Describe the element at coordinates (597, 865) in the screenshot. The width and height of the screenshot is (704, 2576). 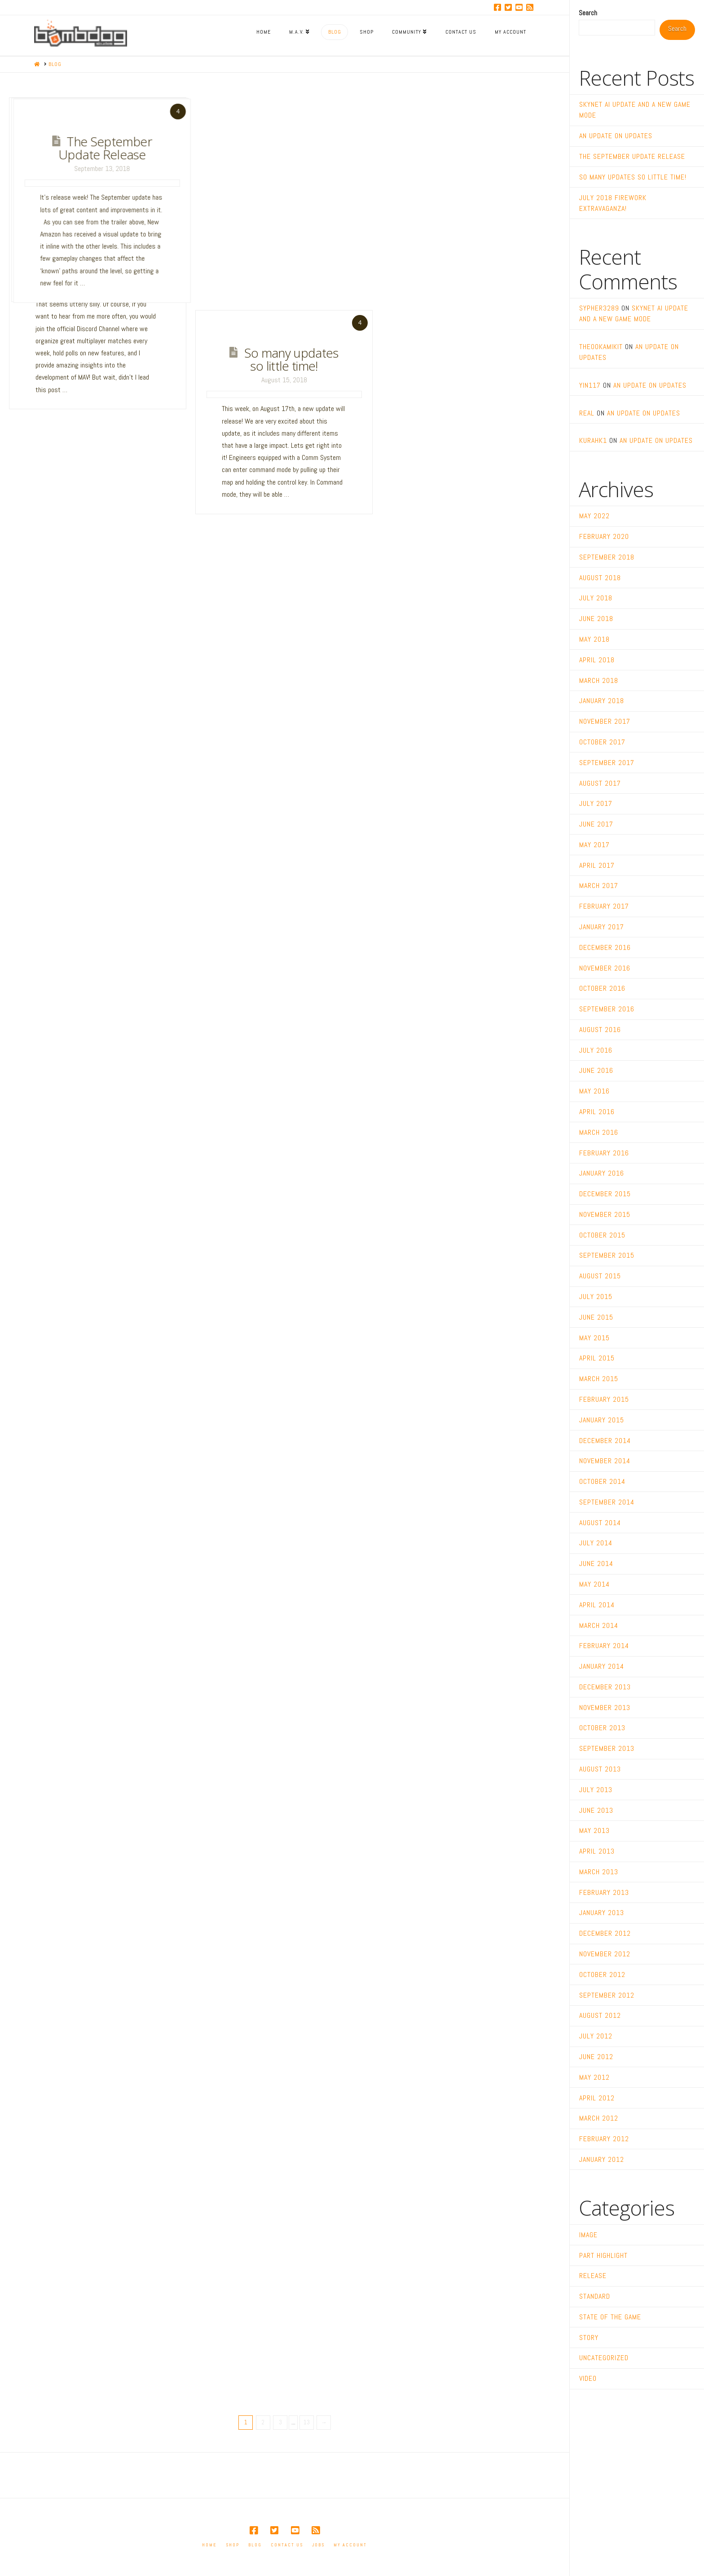
I see `April 2017` at that location.